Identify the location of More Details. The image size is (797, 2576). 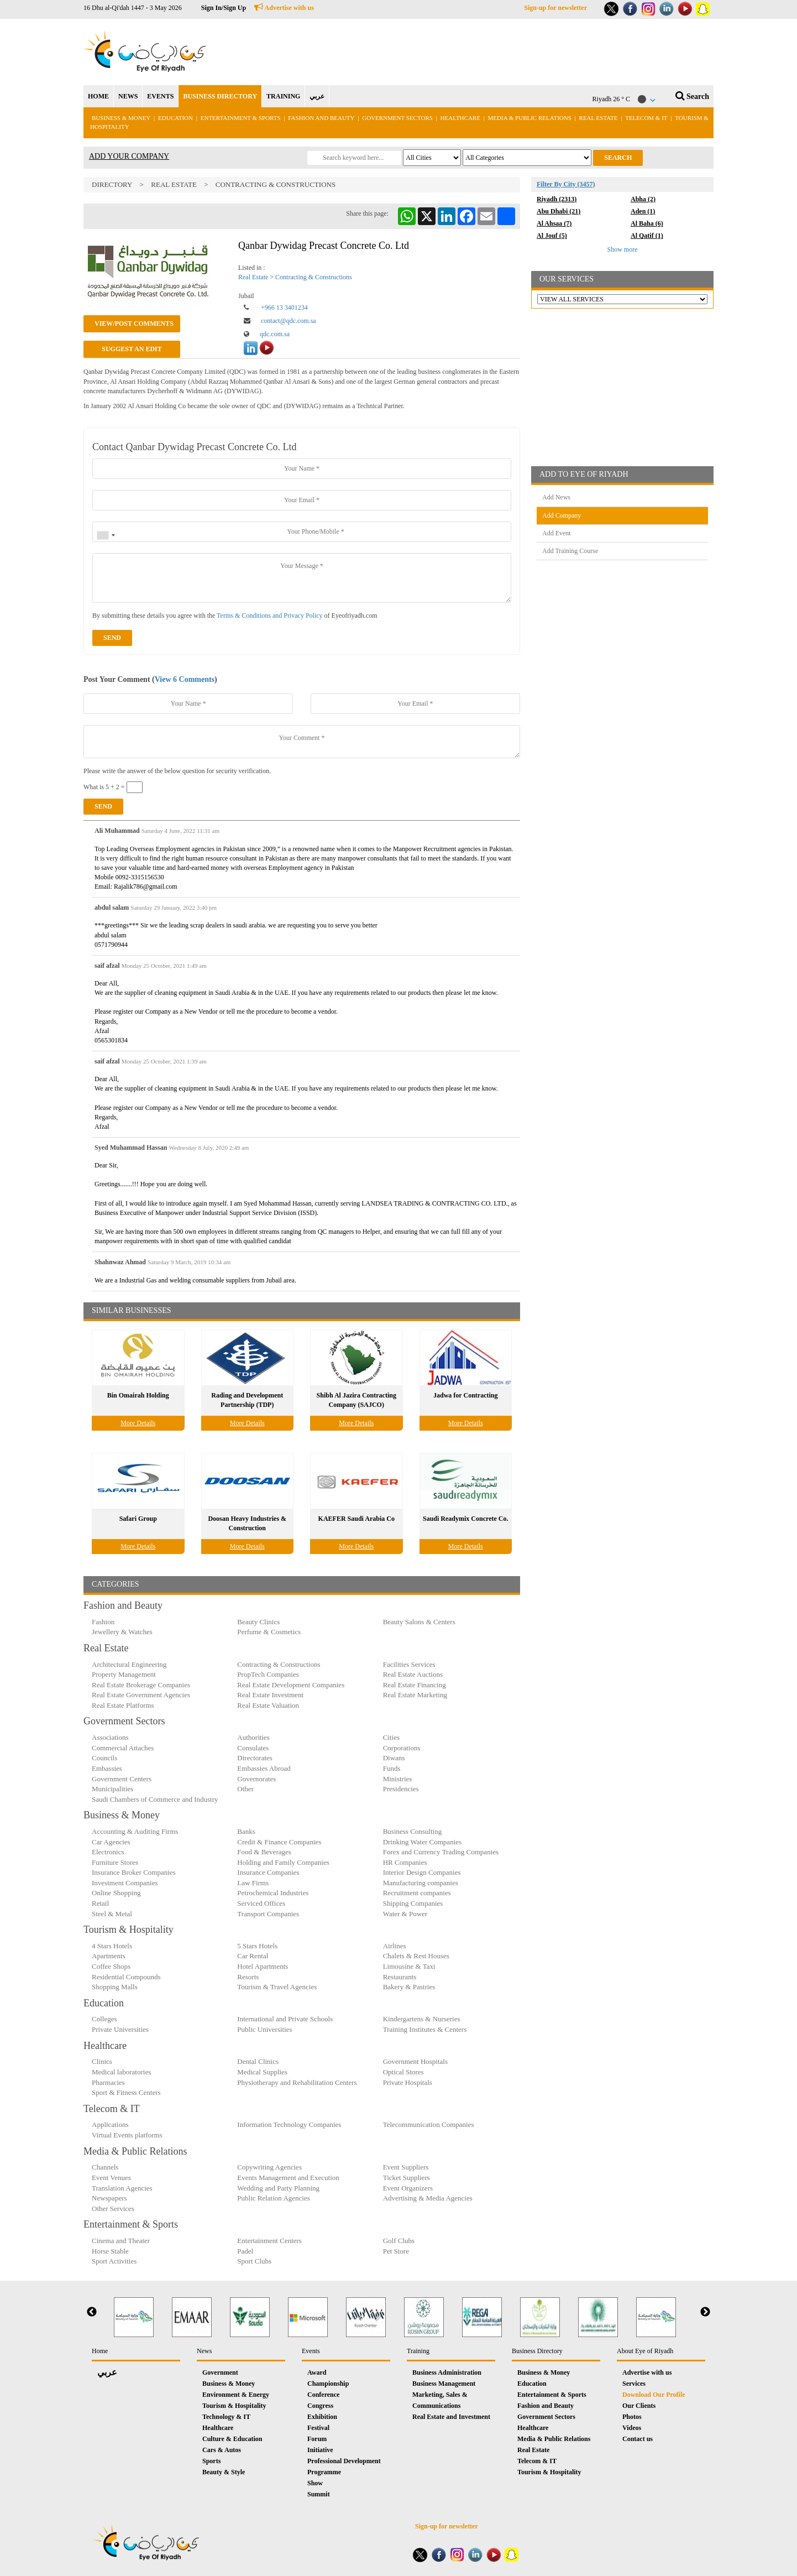
(137, 1423).